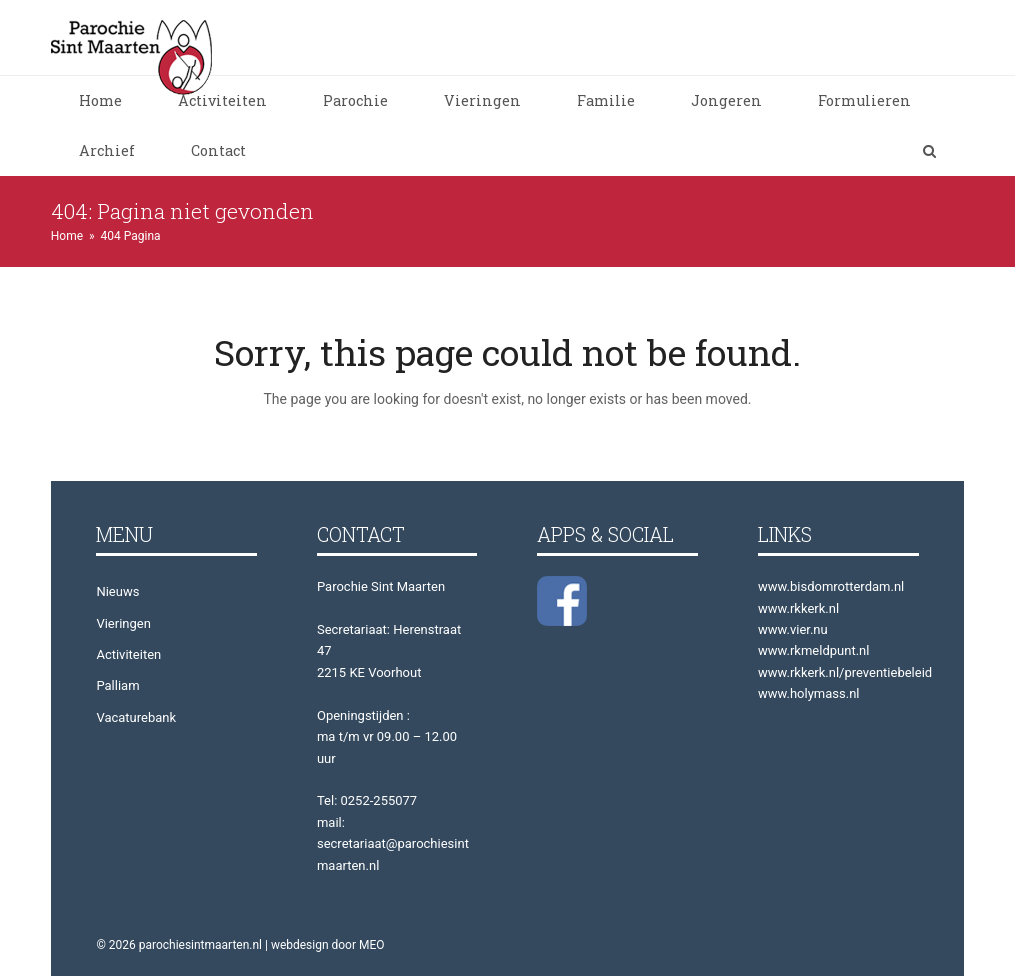 The height and width of the screenshot is (976, 1015). I want to click on Vieringen, so click(123, 623).